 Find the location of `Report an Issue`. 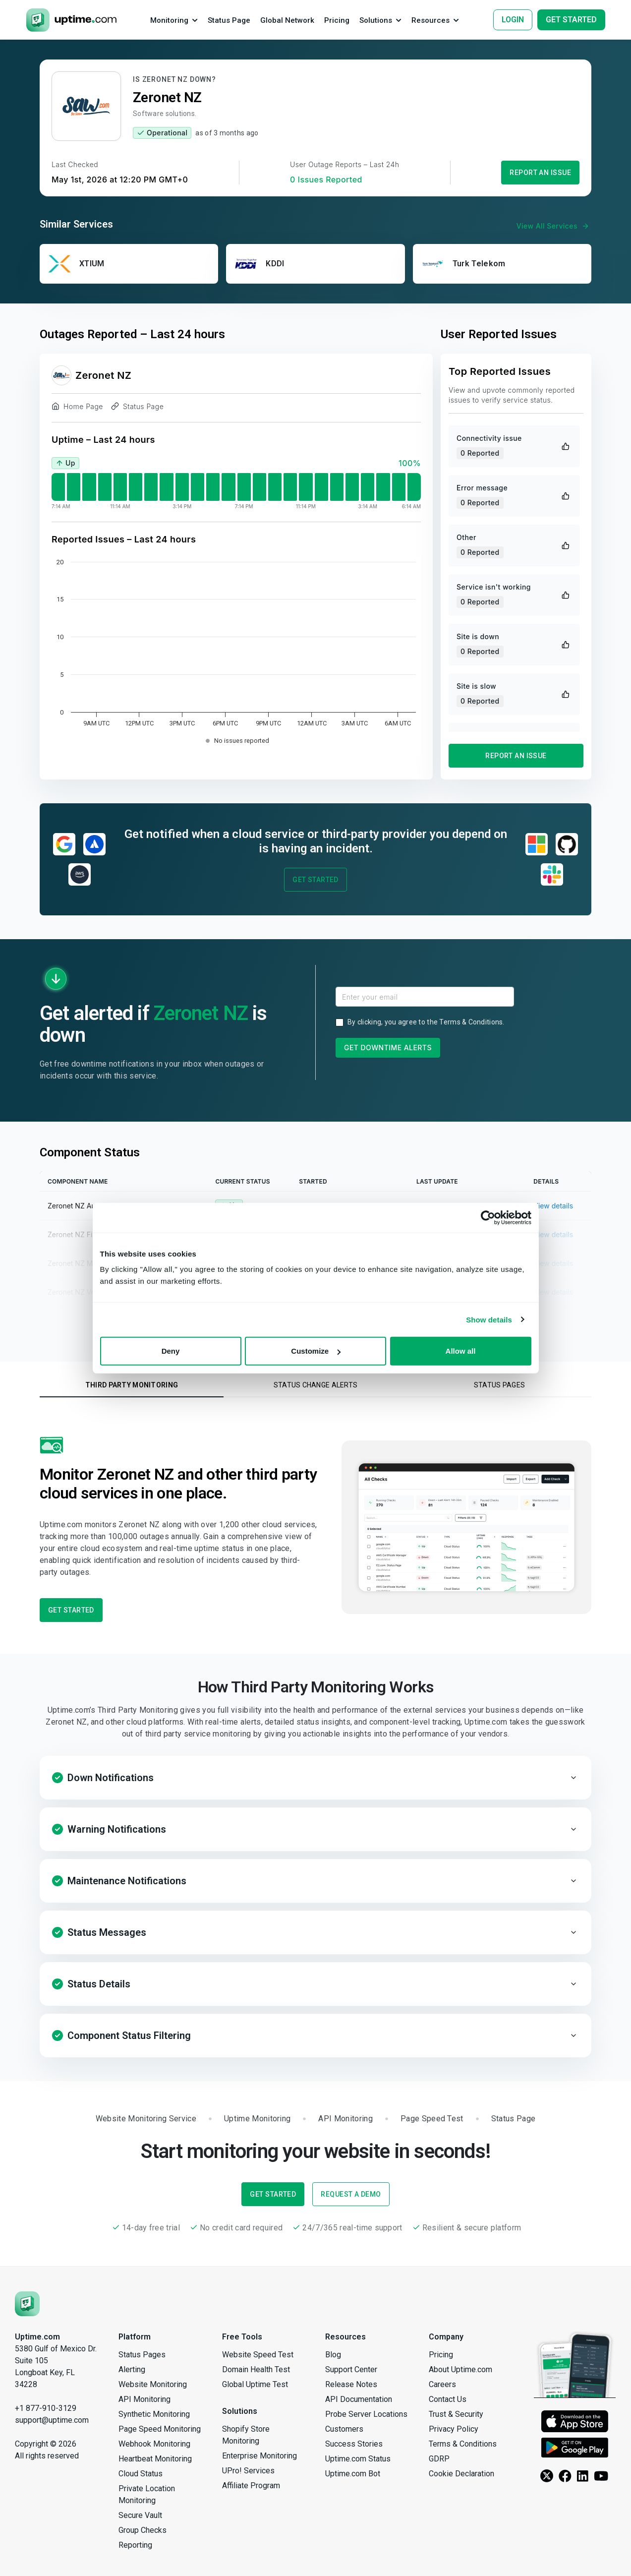

Report an Issue is located at coordinates (540, 173).